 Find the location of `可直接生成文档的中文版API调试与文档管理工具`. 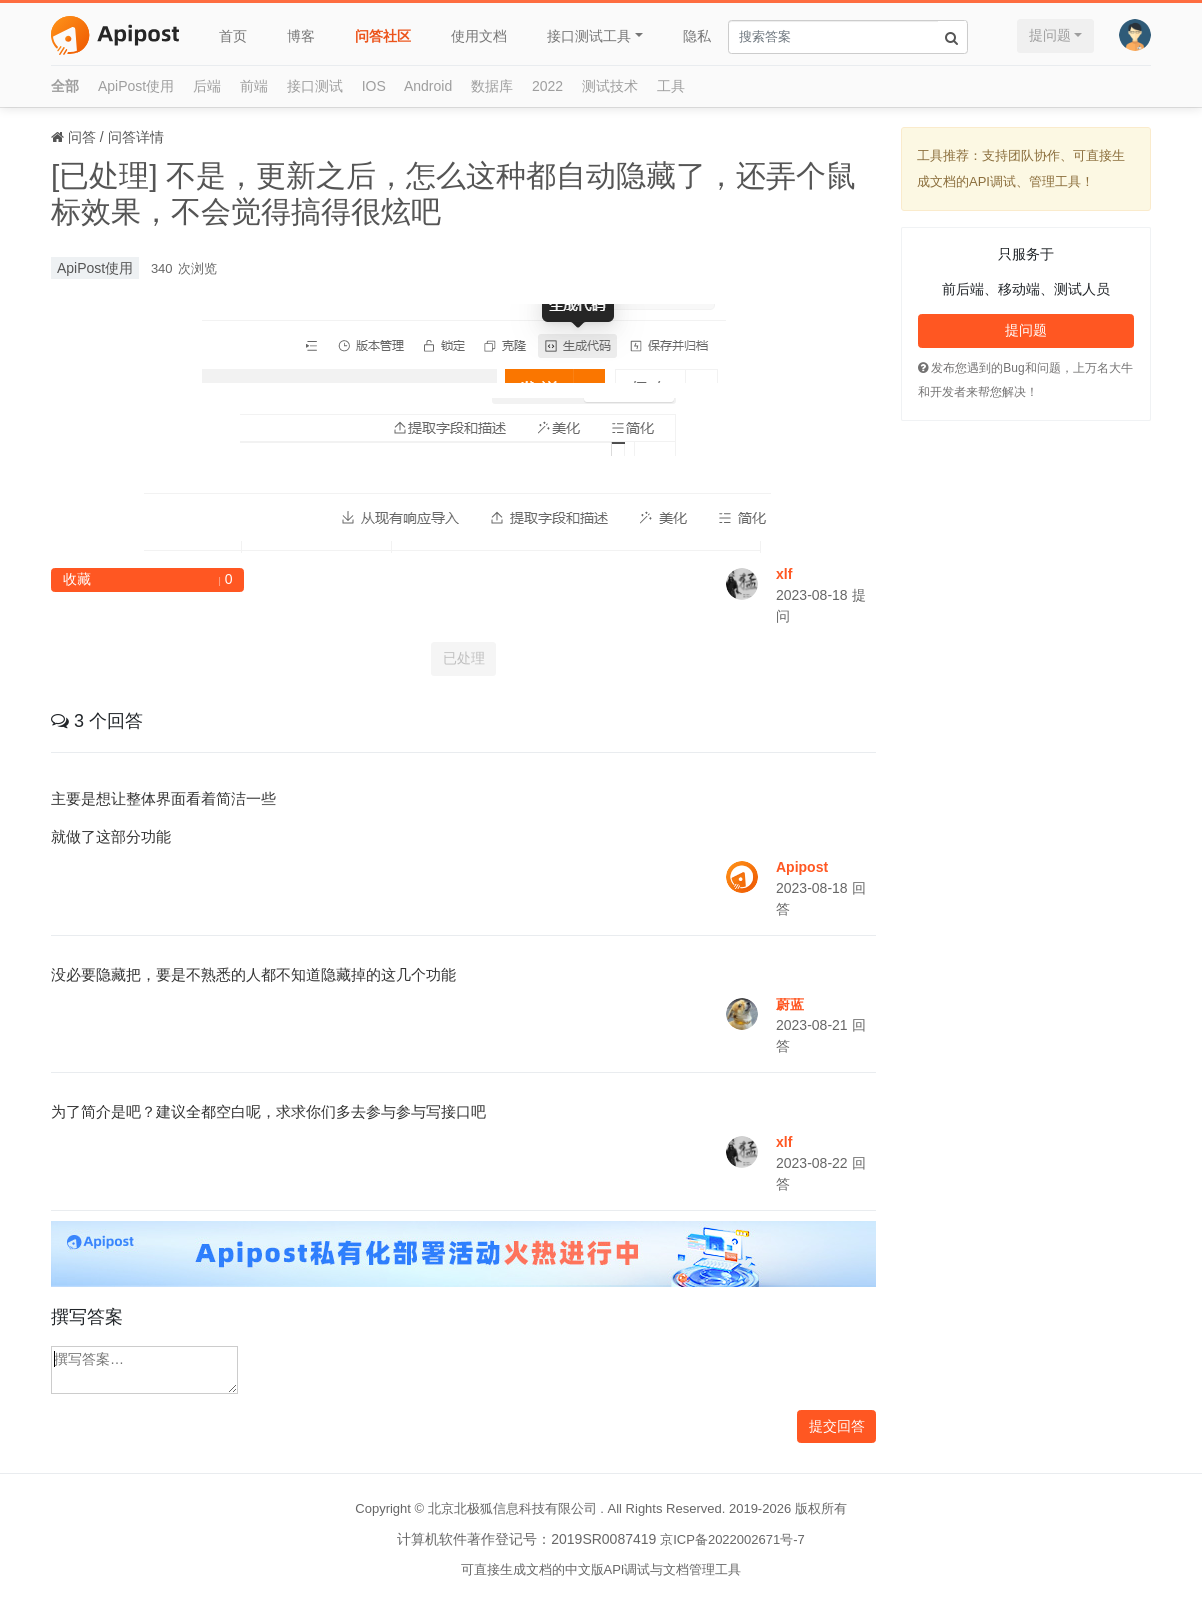

可直接生成文档的中文版API调试与文档管理工具 is located at coordinates (601, 1569).